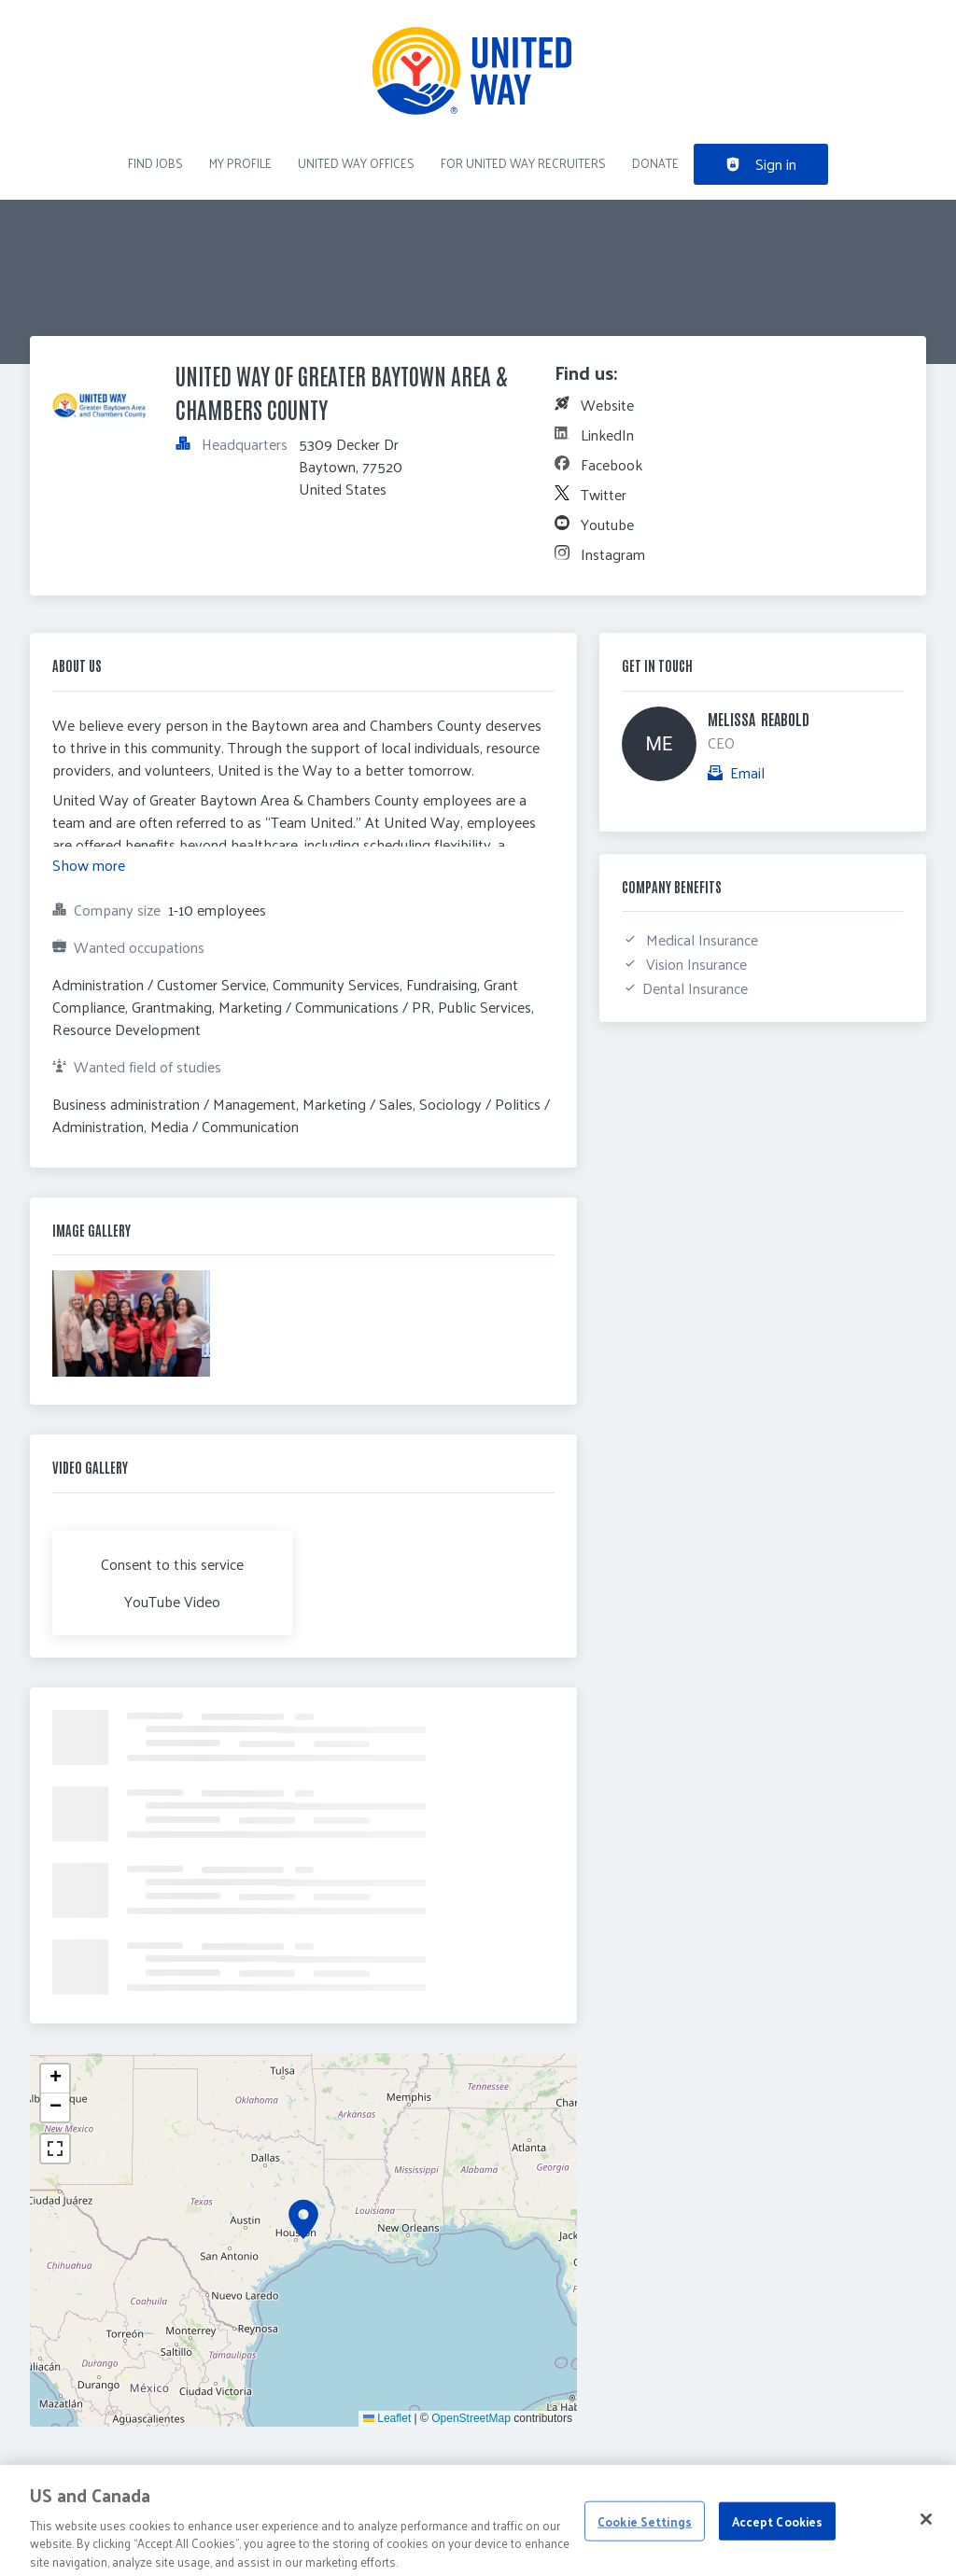 Image resolution: width=956 pixels, height=2576 pixels. I want to click on Facebook, so click(611, 464).